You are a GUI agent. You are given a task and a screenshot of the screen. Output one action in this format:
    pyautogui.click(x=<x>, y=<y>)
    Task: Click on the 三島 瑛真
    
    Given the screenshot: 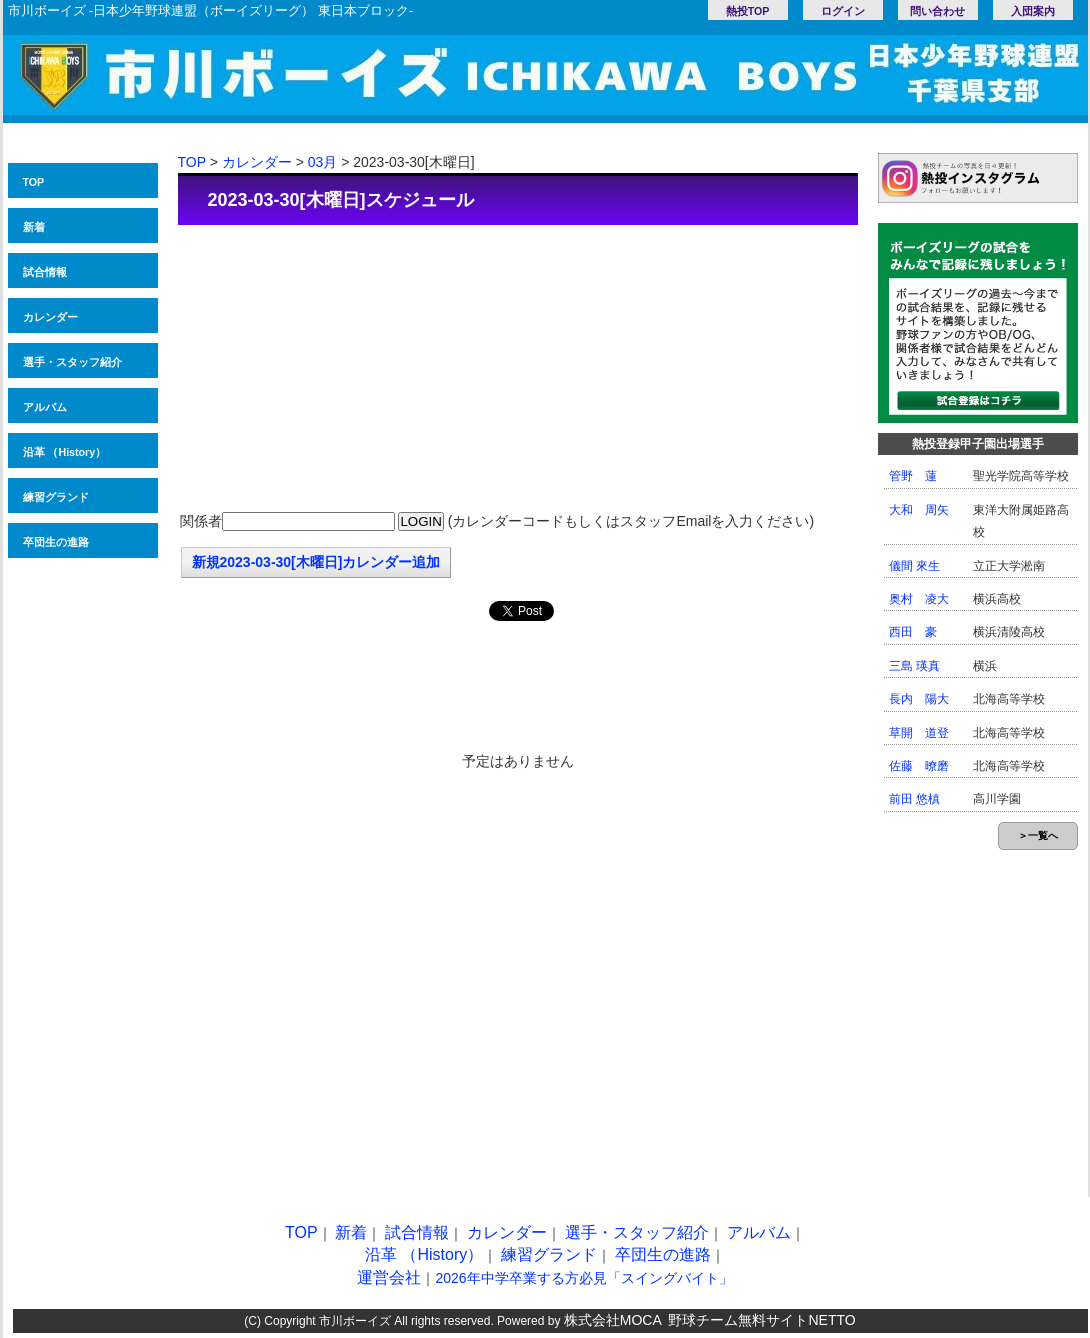 What is the action you would take?
    pyautogui.click(x=914, y=666)
    